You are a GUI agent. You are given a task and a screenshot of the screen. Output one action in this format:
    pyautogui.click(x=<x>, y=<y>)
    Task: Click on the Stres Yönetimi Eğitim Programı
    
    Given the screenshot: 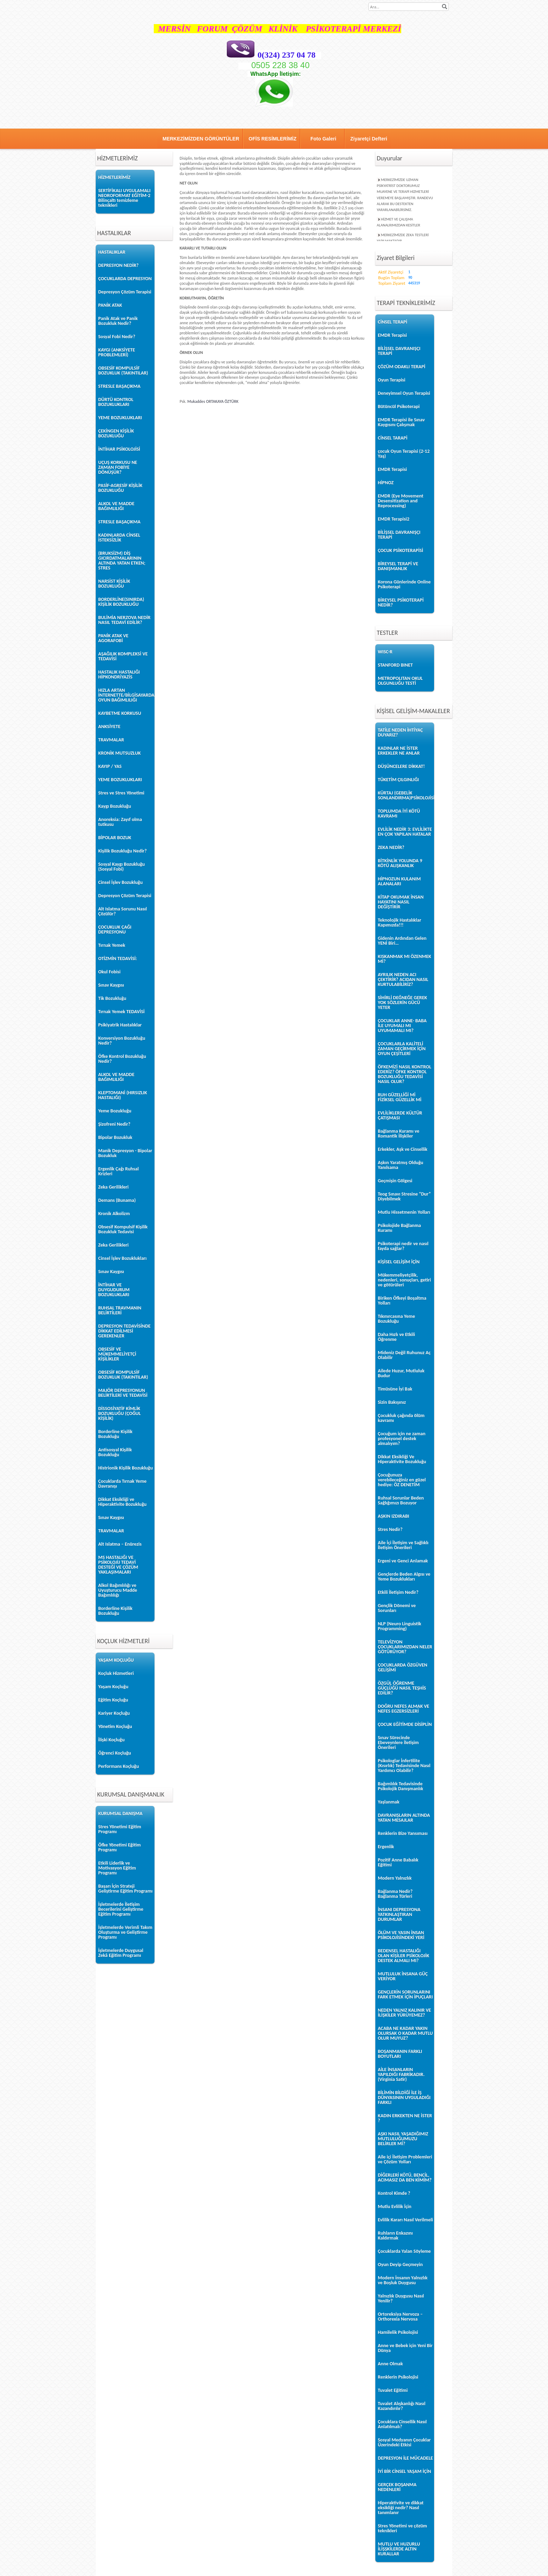 What is the action you would take?
    pyautogui.click(x=119, y=1829)
    